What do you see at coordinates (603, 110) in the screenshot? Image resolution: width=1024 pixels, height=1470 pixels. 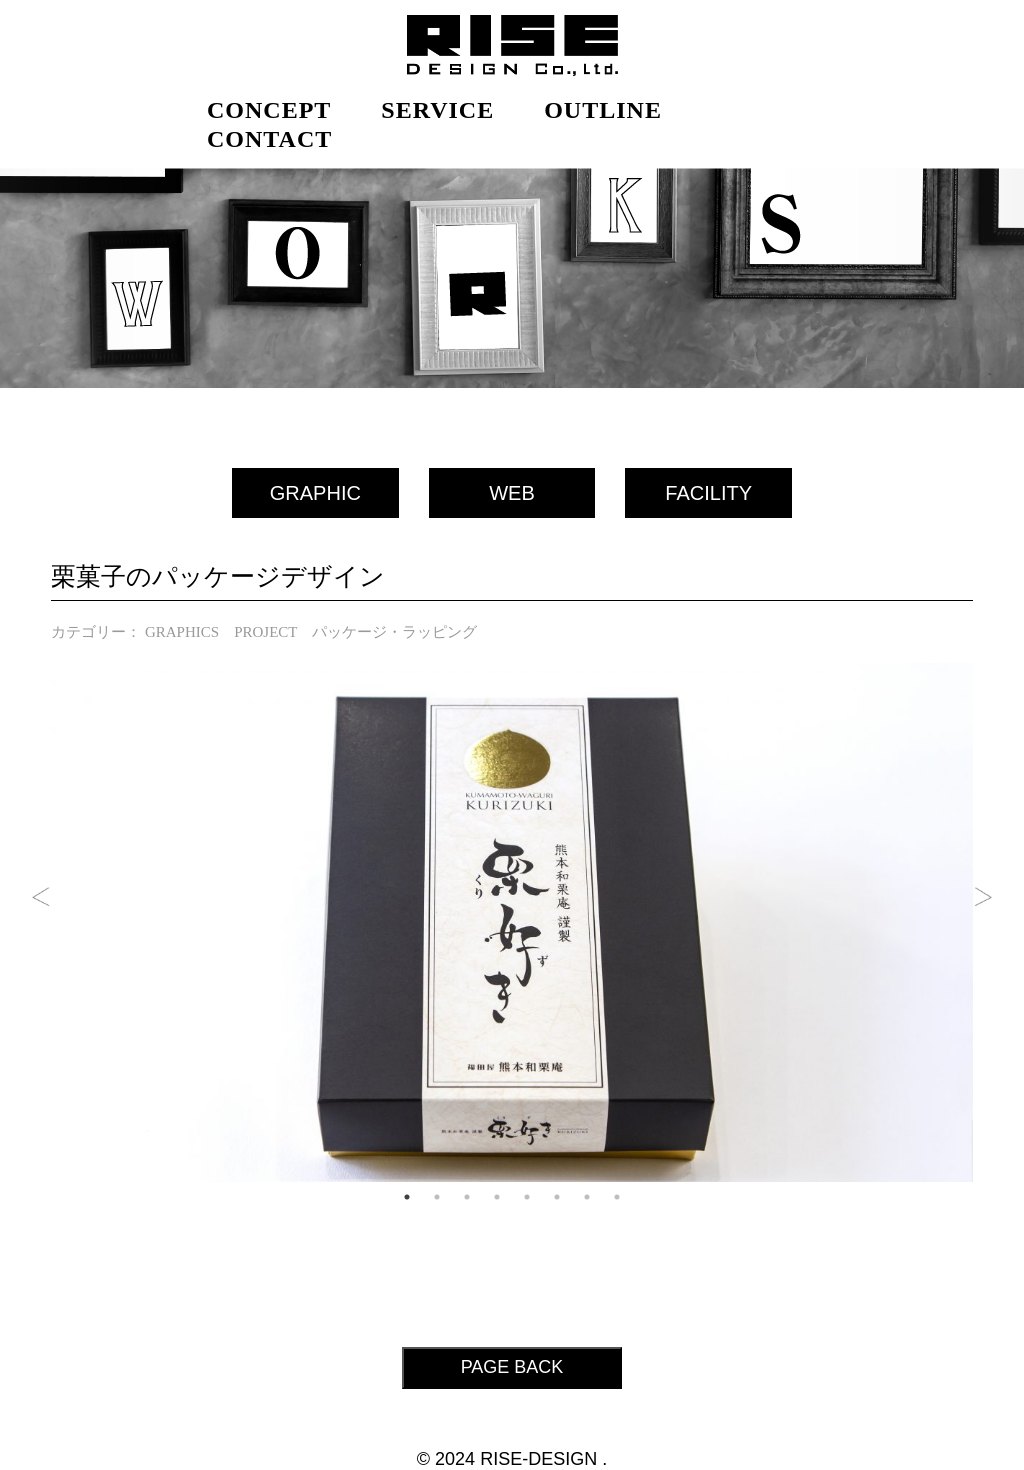 I see `OUTLINE` at bounding box center [603, 110].